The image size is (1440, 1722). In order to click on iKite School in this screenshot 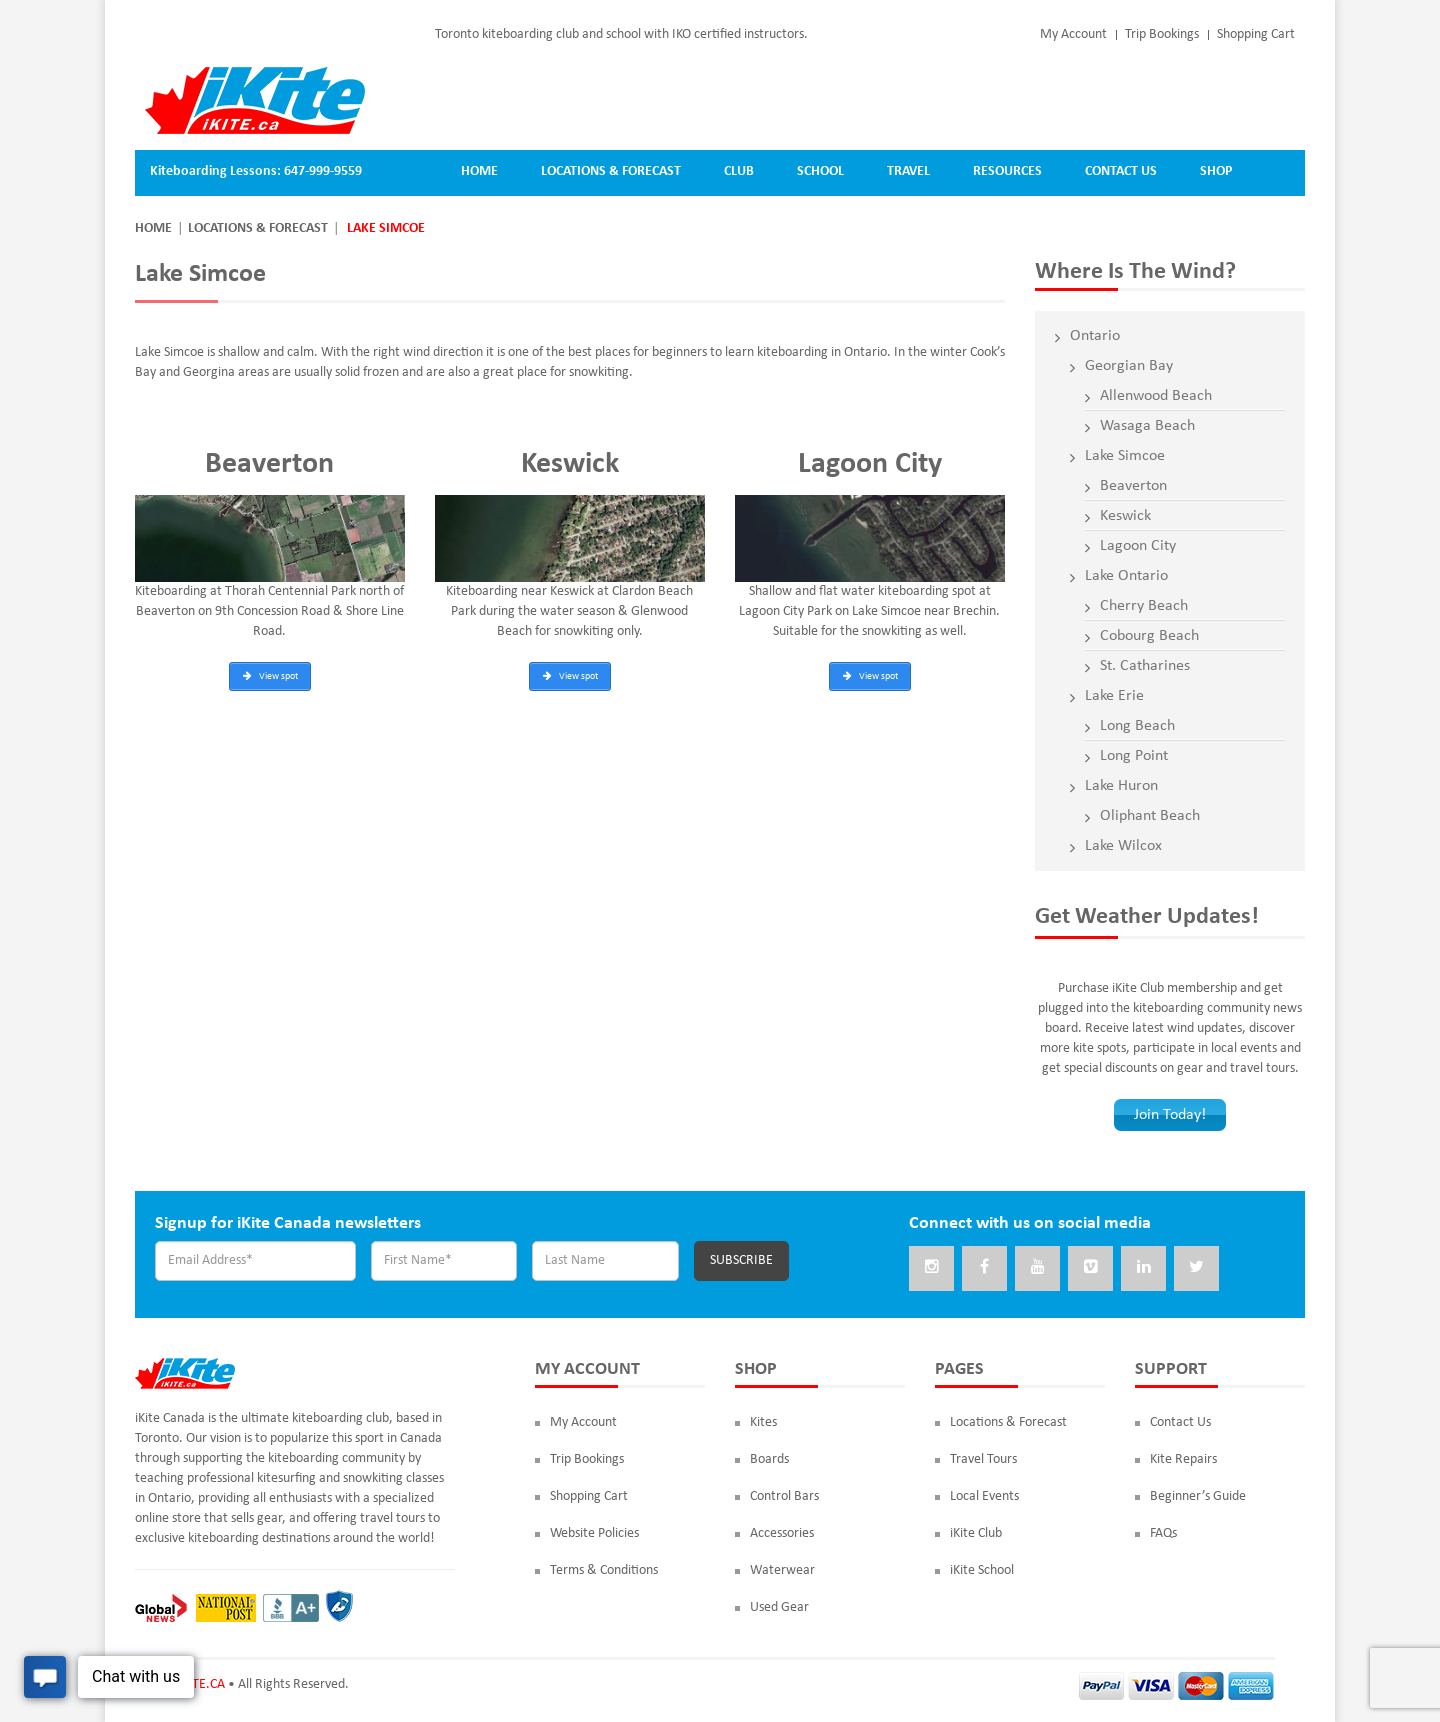, I will do `click(982, 1570)`.